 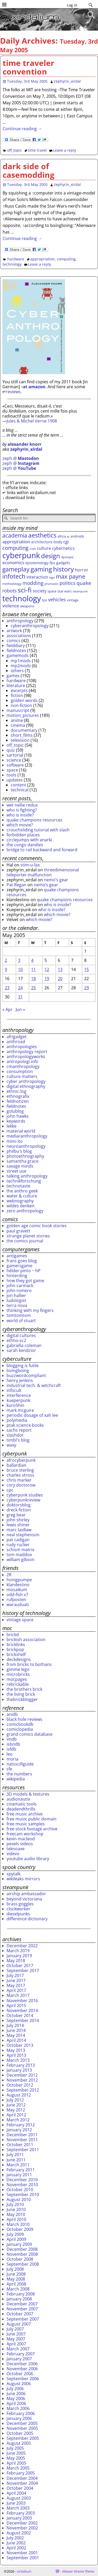 I want to click on July 2011, so click(x=15, y=2154).